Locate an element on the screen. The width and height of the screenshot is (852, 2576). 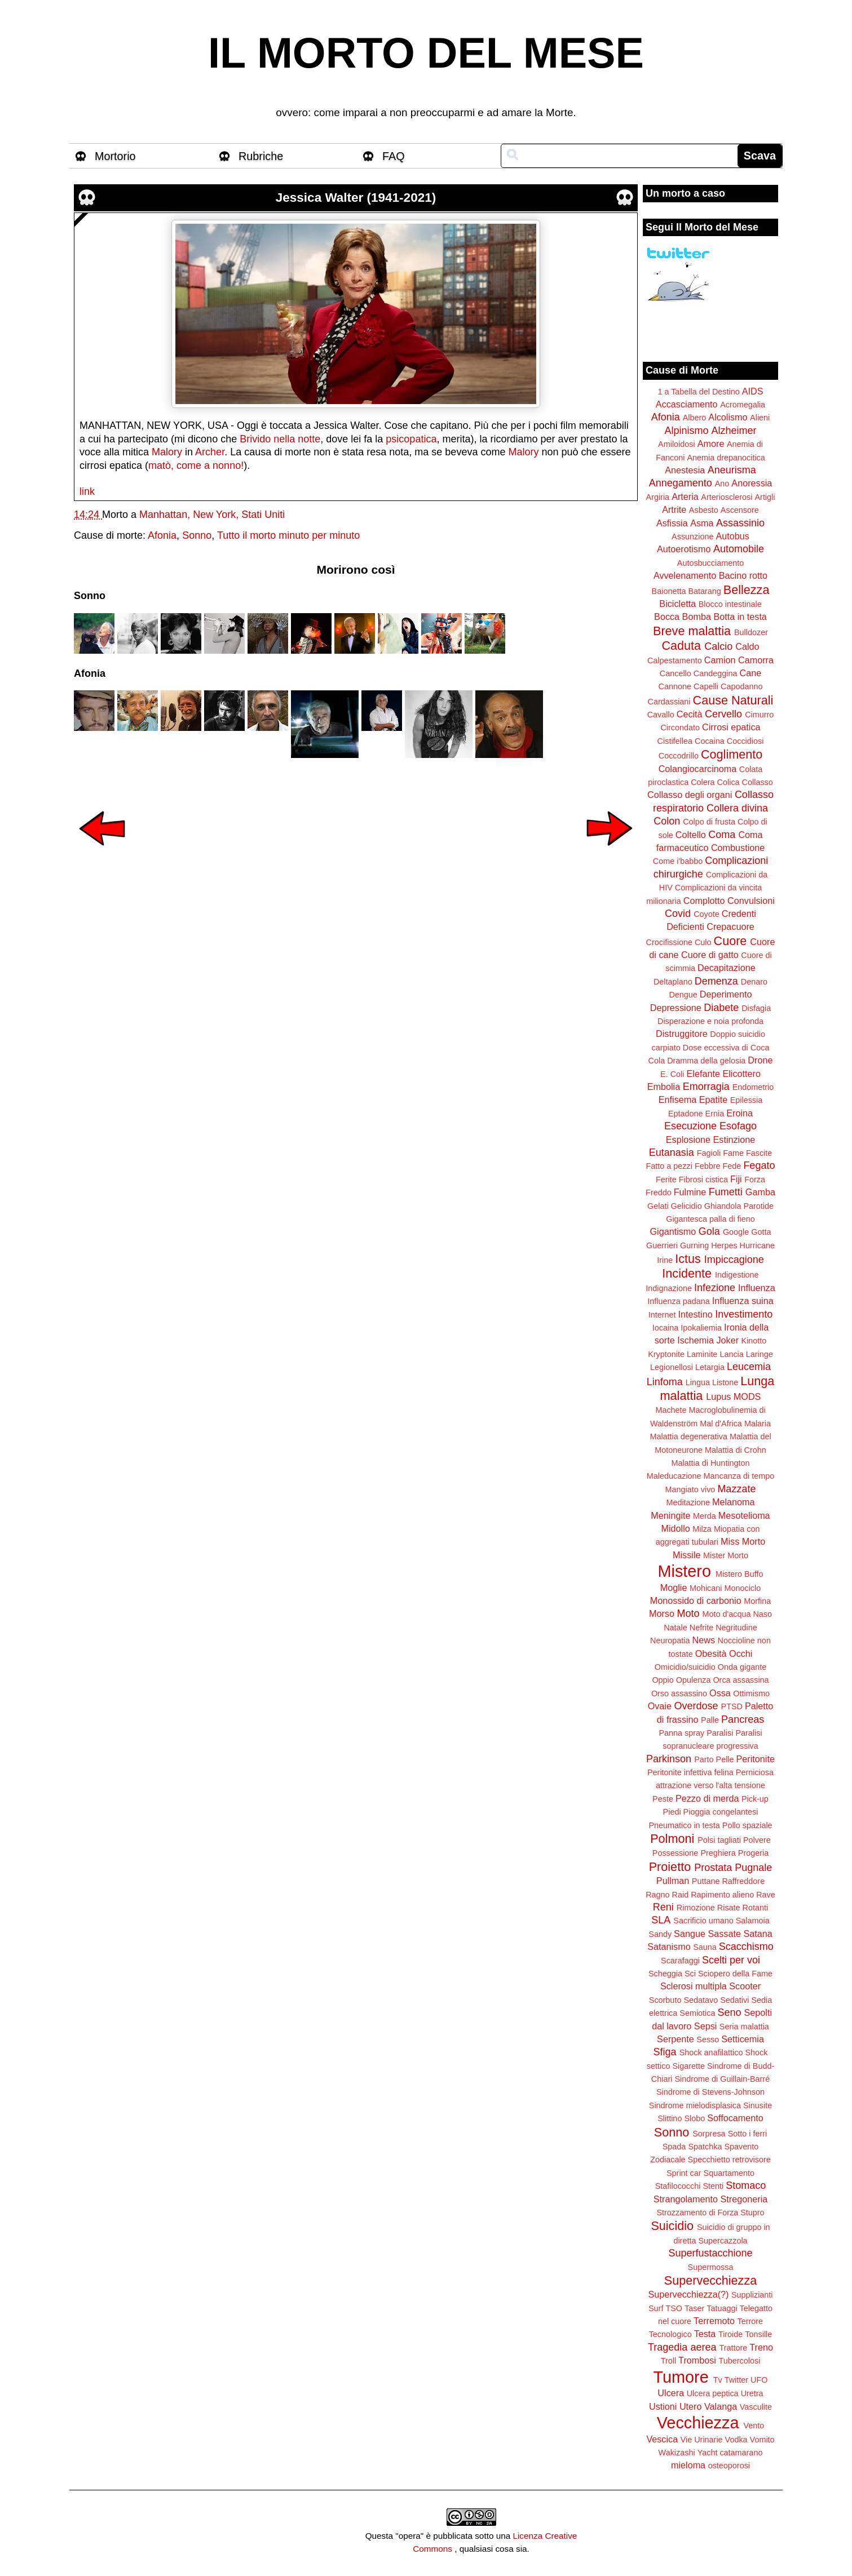
Taser is located at coordinates (694, 2308).